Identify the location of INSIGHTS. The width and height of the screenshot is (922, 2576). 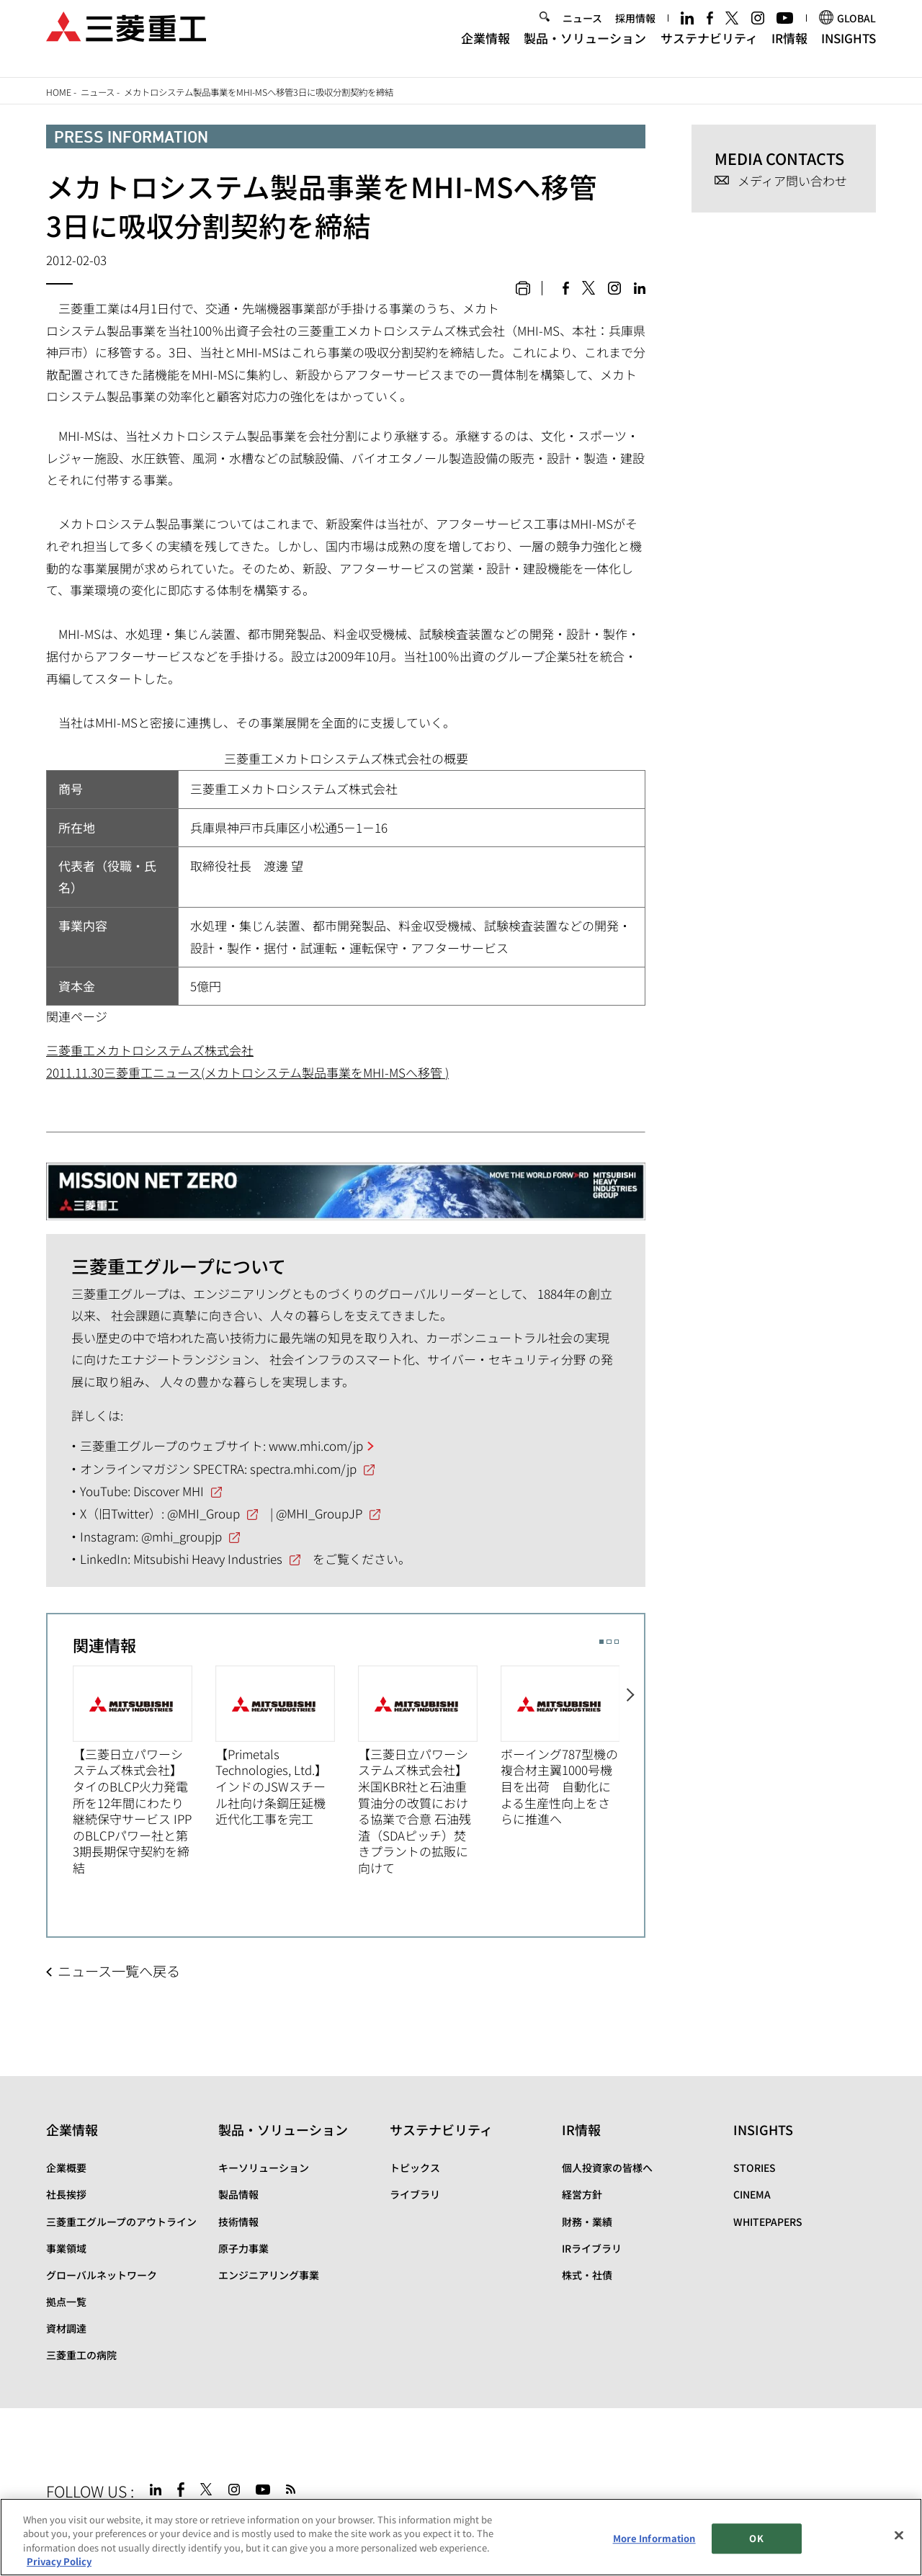
(848, 49).